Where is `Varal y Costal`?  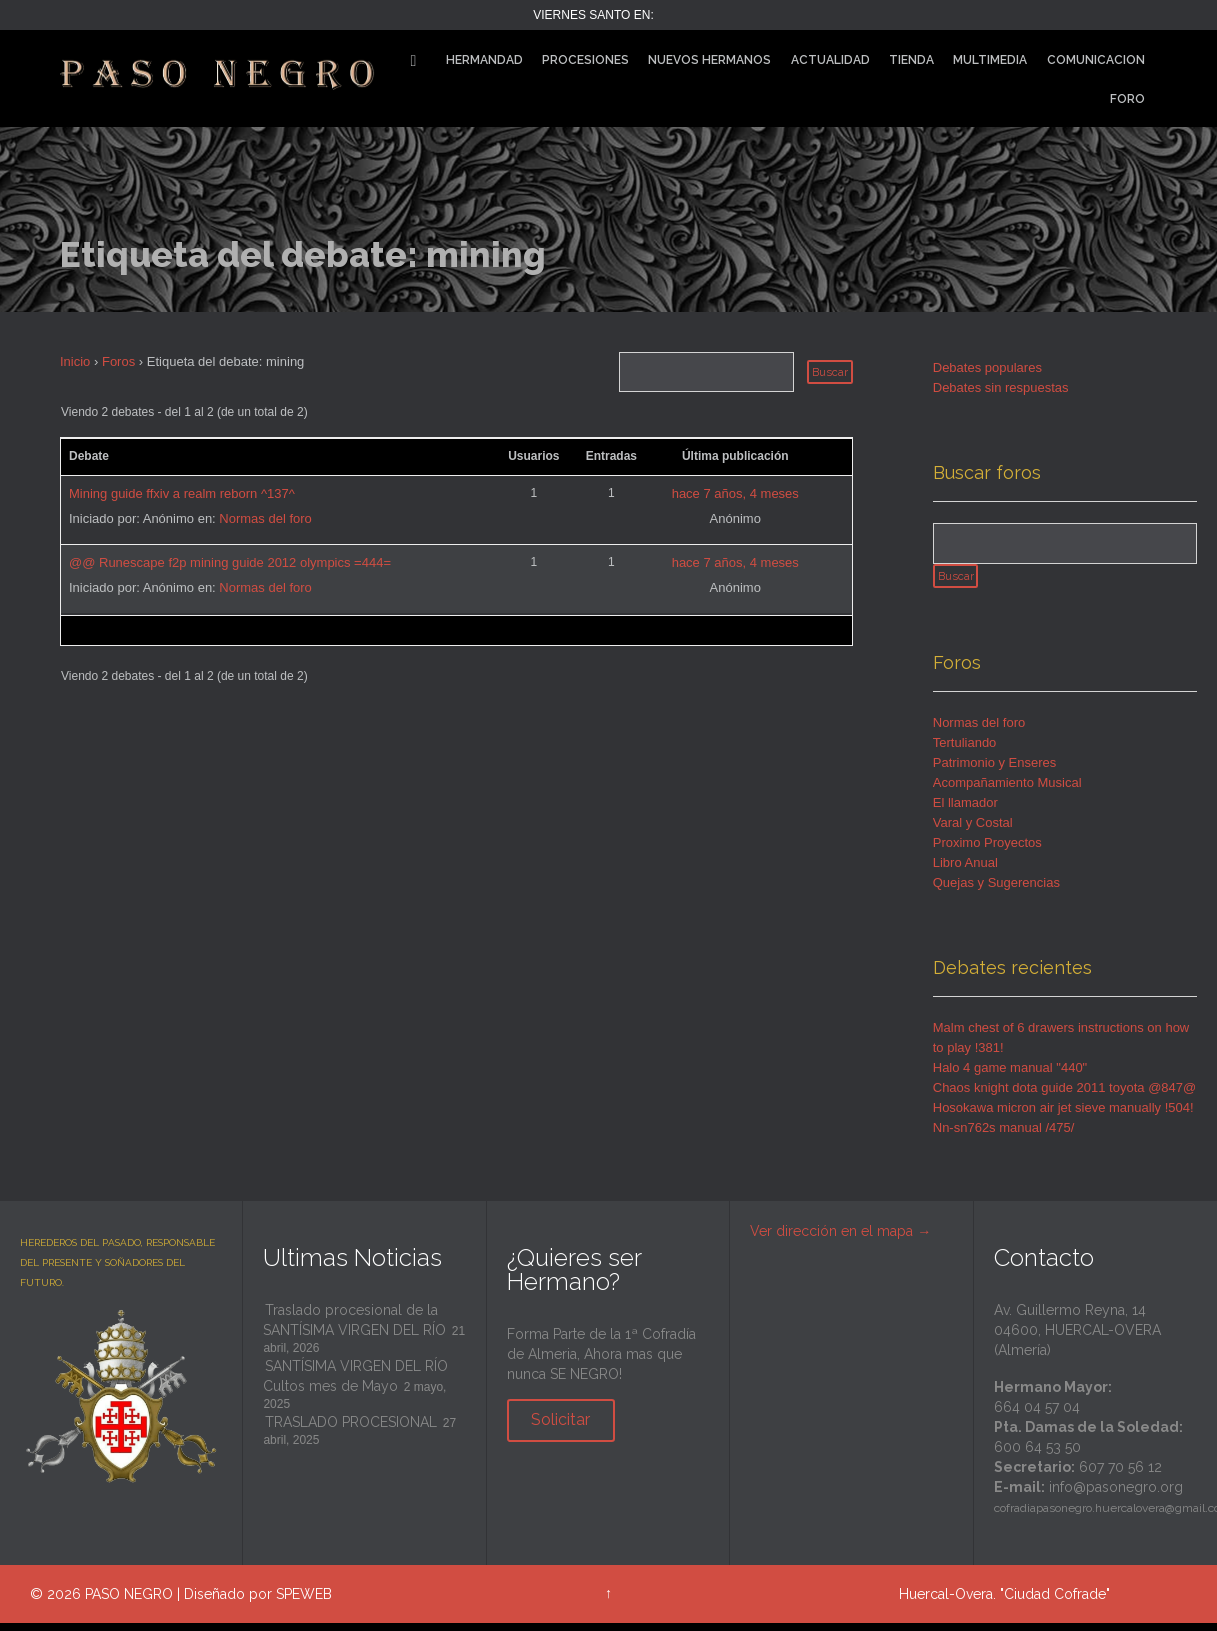 Varal y Costal is located at coordinates (973, 831).